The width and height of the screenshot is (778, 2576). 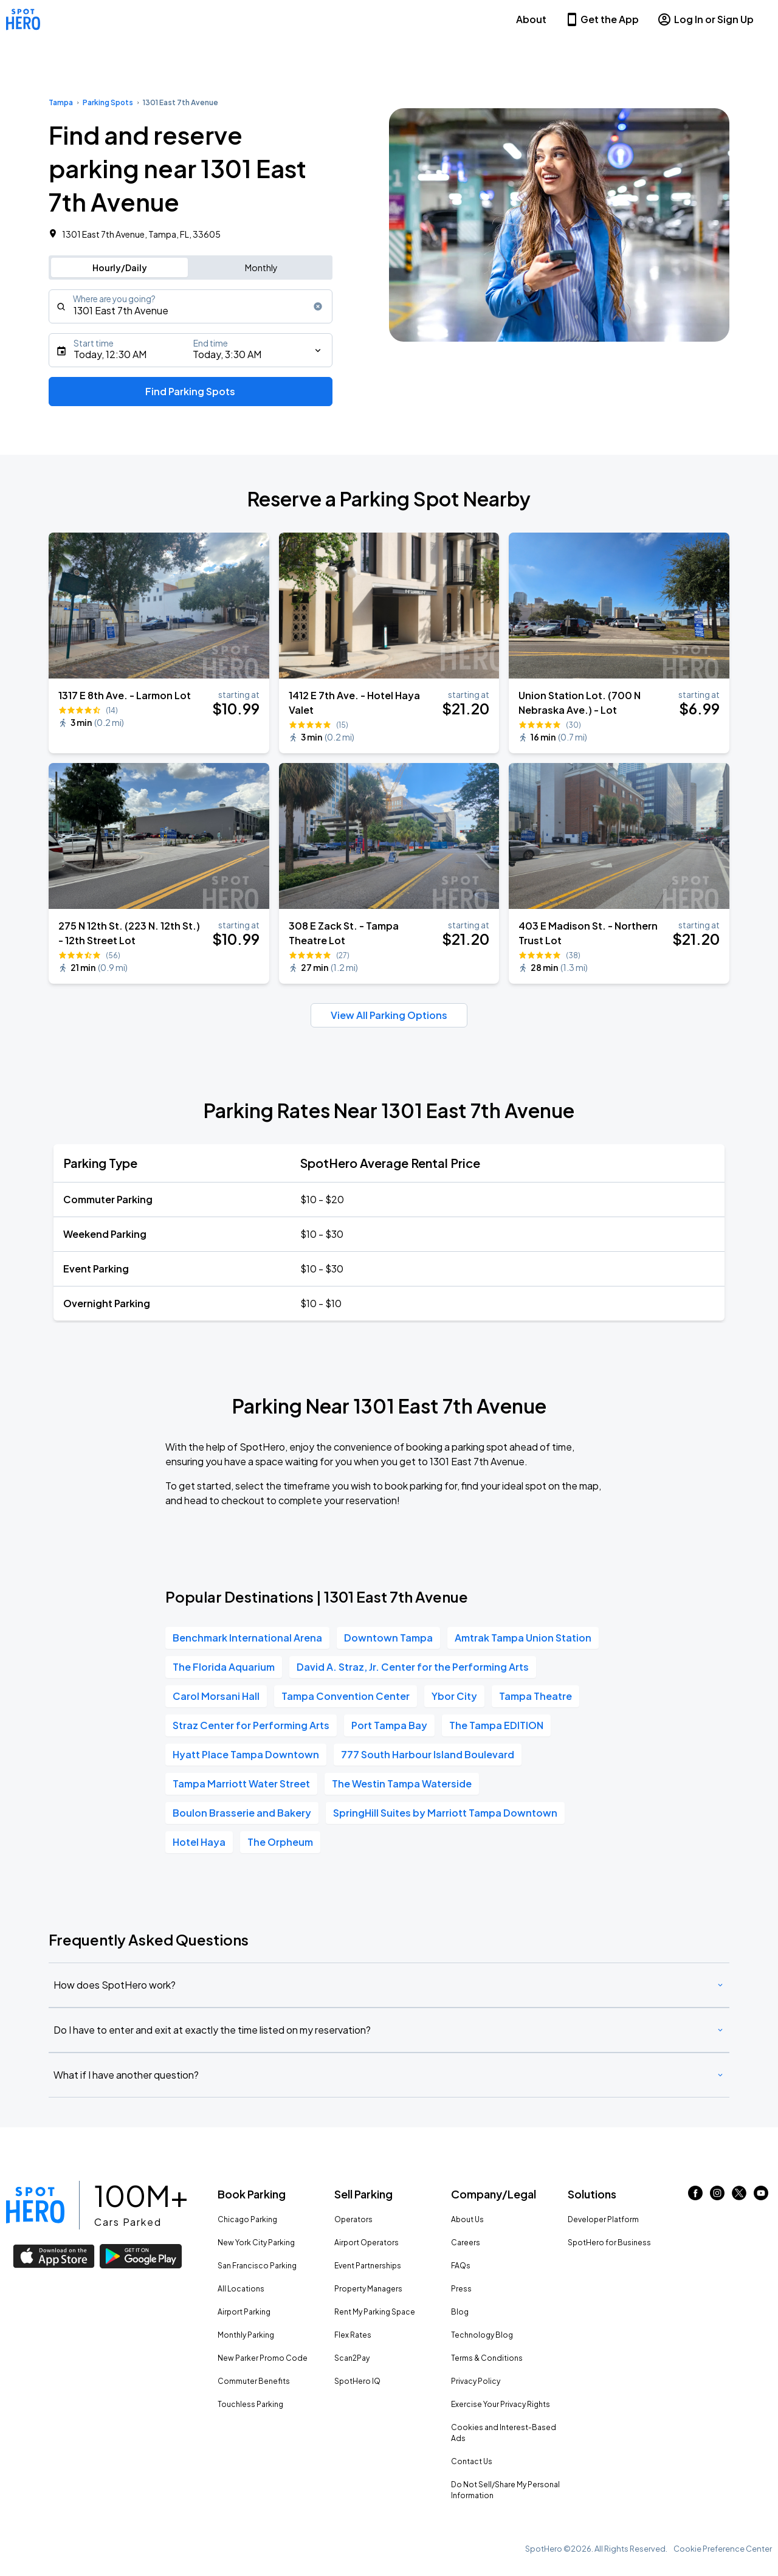 What do you see at coordinates (367, 2265) in the screenshot?
I see `Event Partnerships` at bounding box center [367, 2265].